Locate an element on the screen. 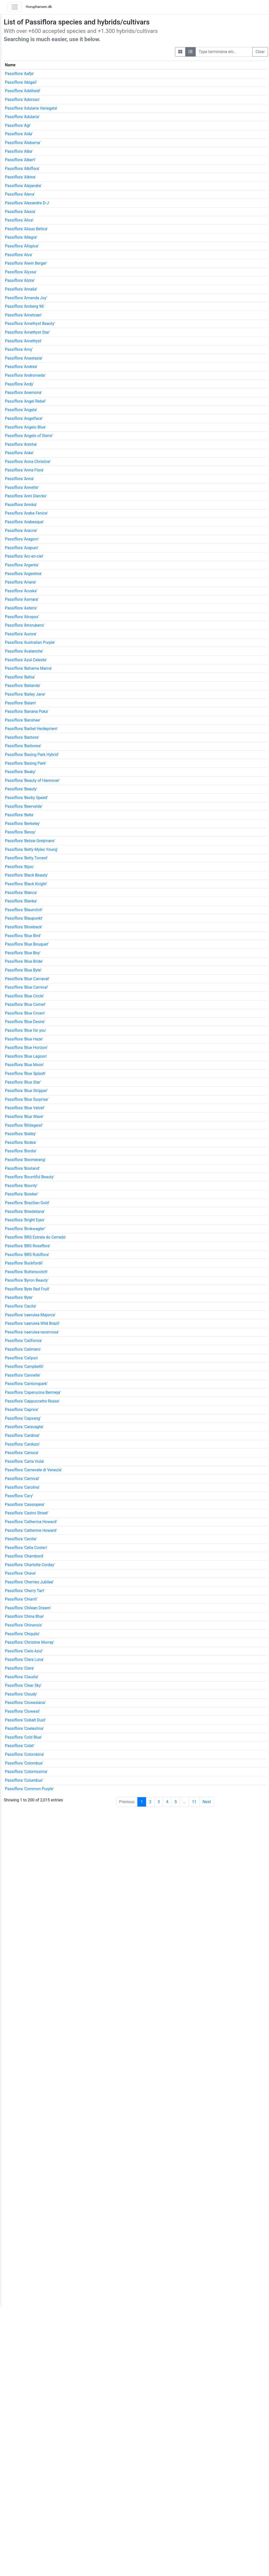 This screenshot has width=269, height=2576. Passiflora 'Amalia' is located at coordinates (21, 367).